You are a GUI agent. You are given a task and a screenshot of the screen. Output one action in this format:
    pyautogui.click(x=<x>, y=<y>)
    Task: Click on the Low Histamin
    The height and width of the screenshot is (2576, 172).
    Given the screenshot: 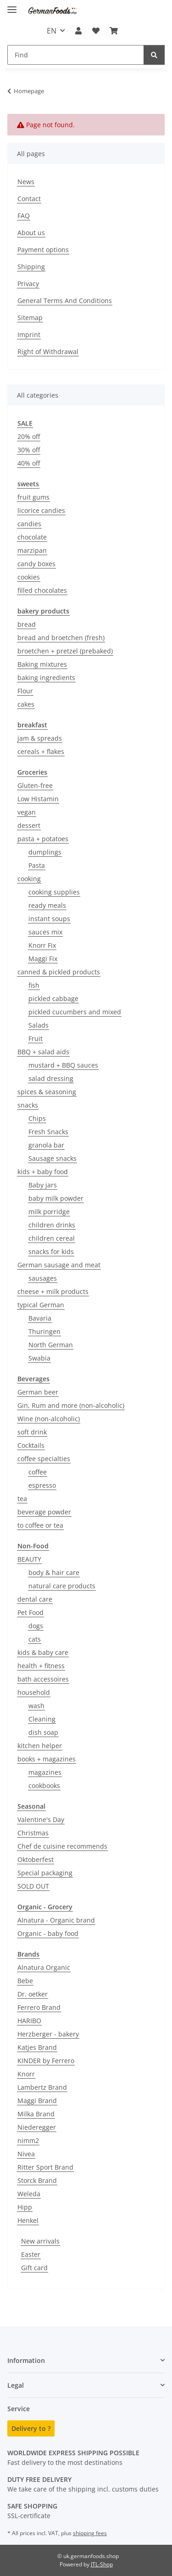 What is the action you would take?
    pyautogui.click(x=38, y=798)
    